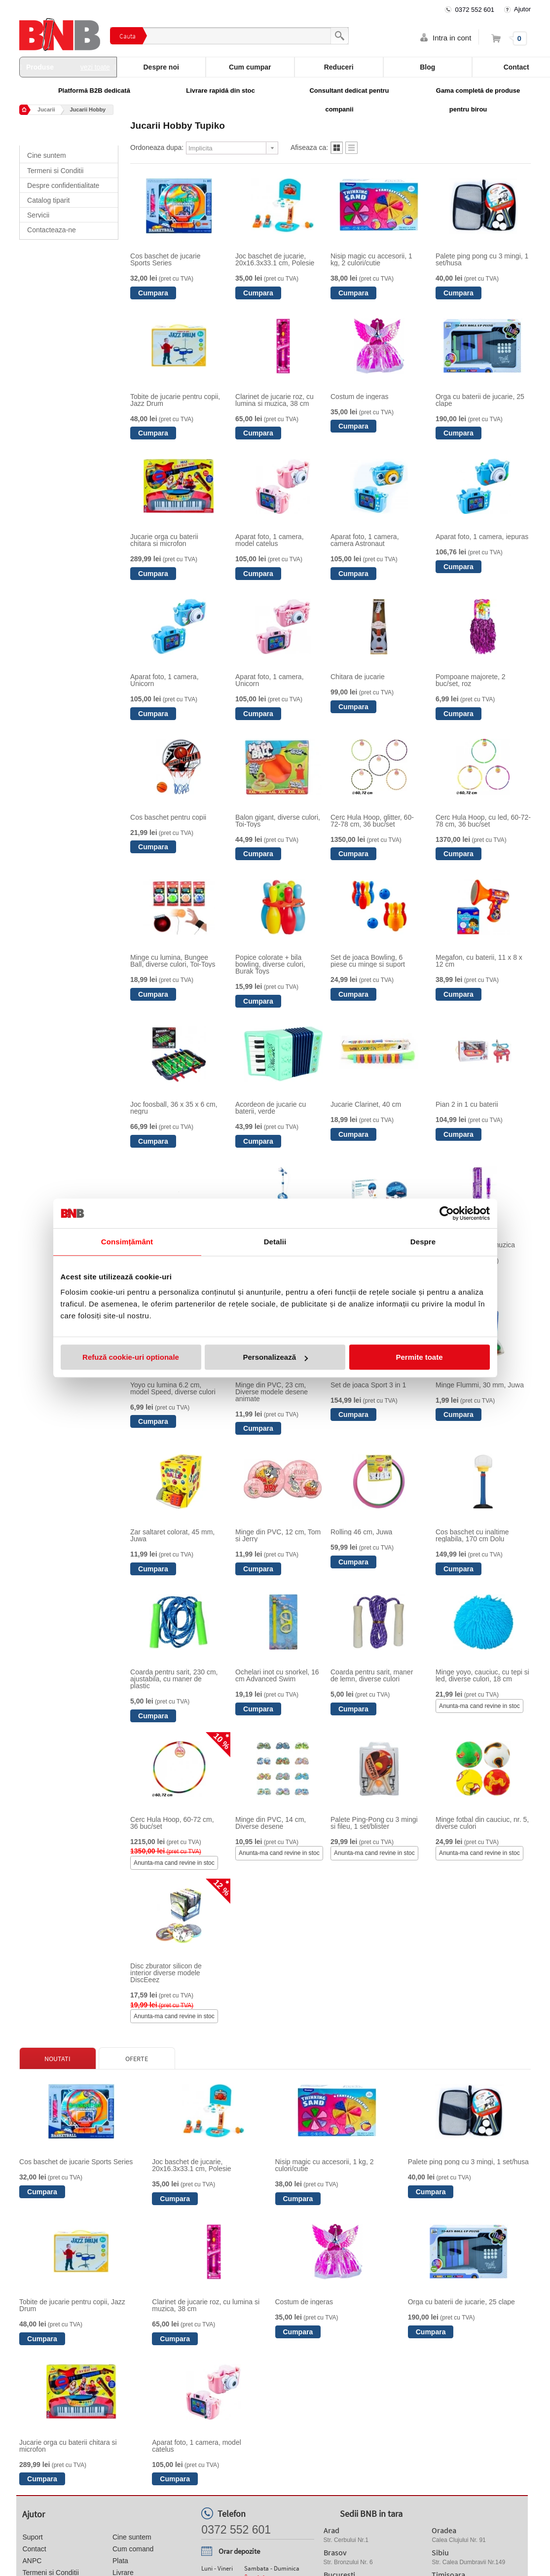 The image size is (550, 2576). I want to click on Set de joaca Sport 3 in 1, so click(368, 1384).